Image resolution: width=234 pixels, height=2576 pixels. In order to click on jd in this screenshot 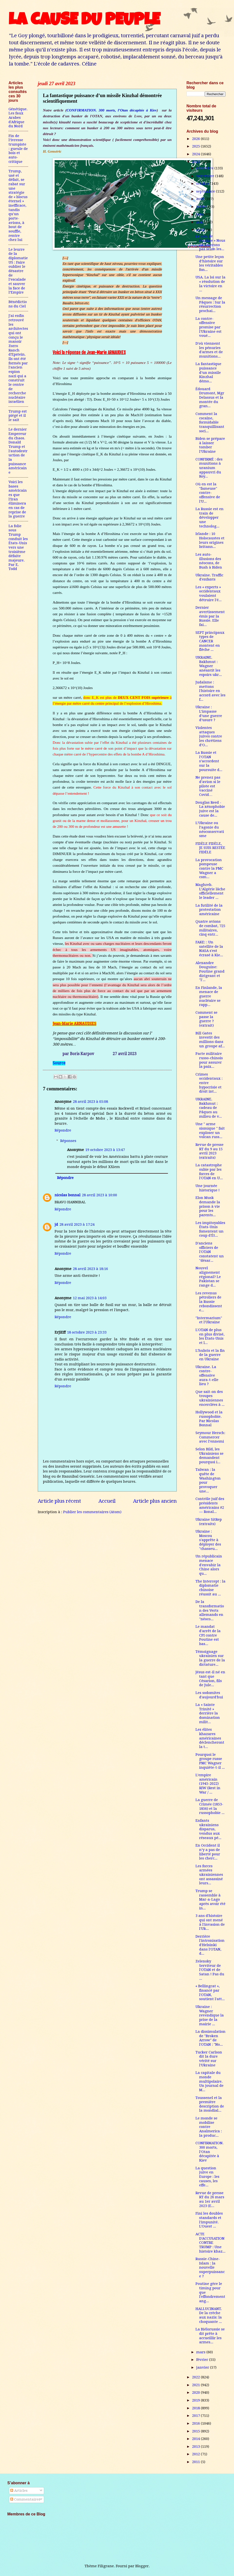, I will do `click(56, 1224)`.